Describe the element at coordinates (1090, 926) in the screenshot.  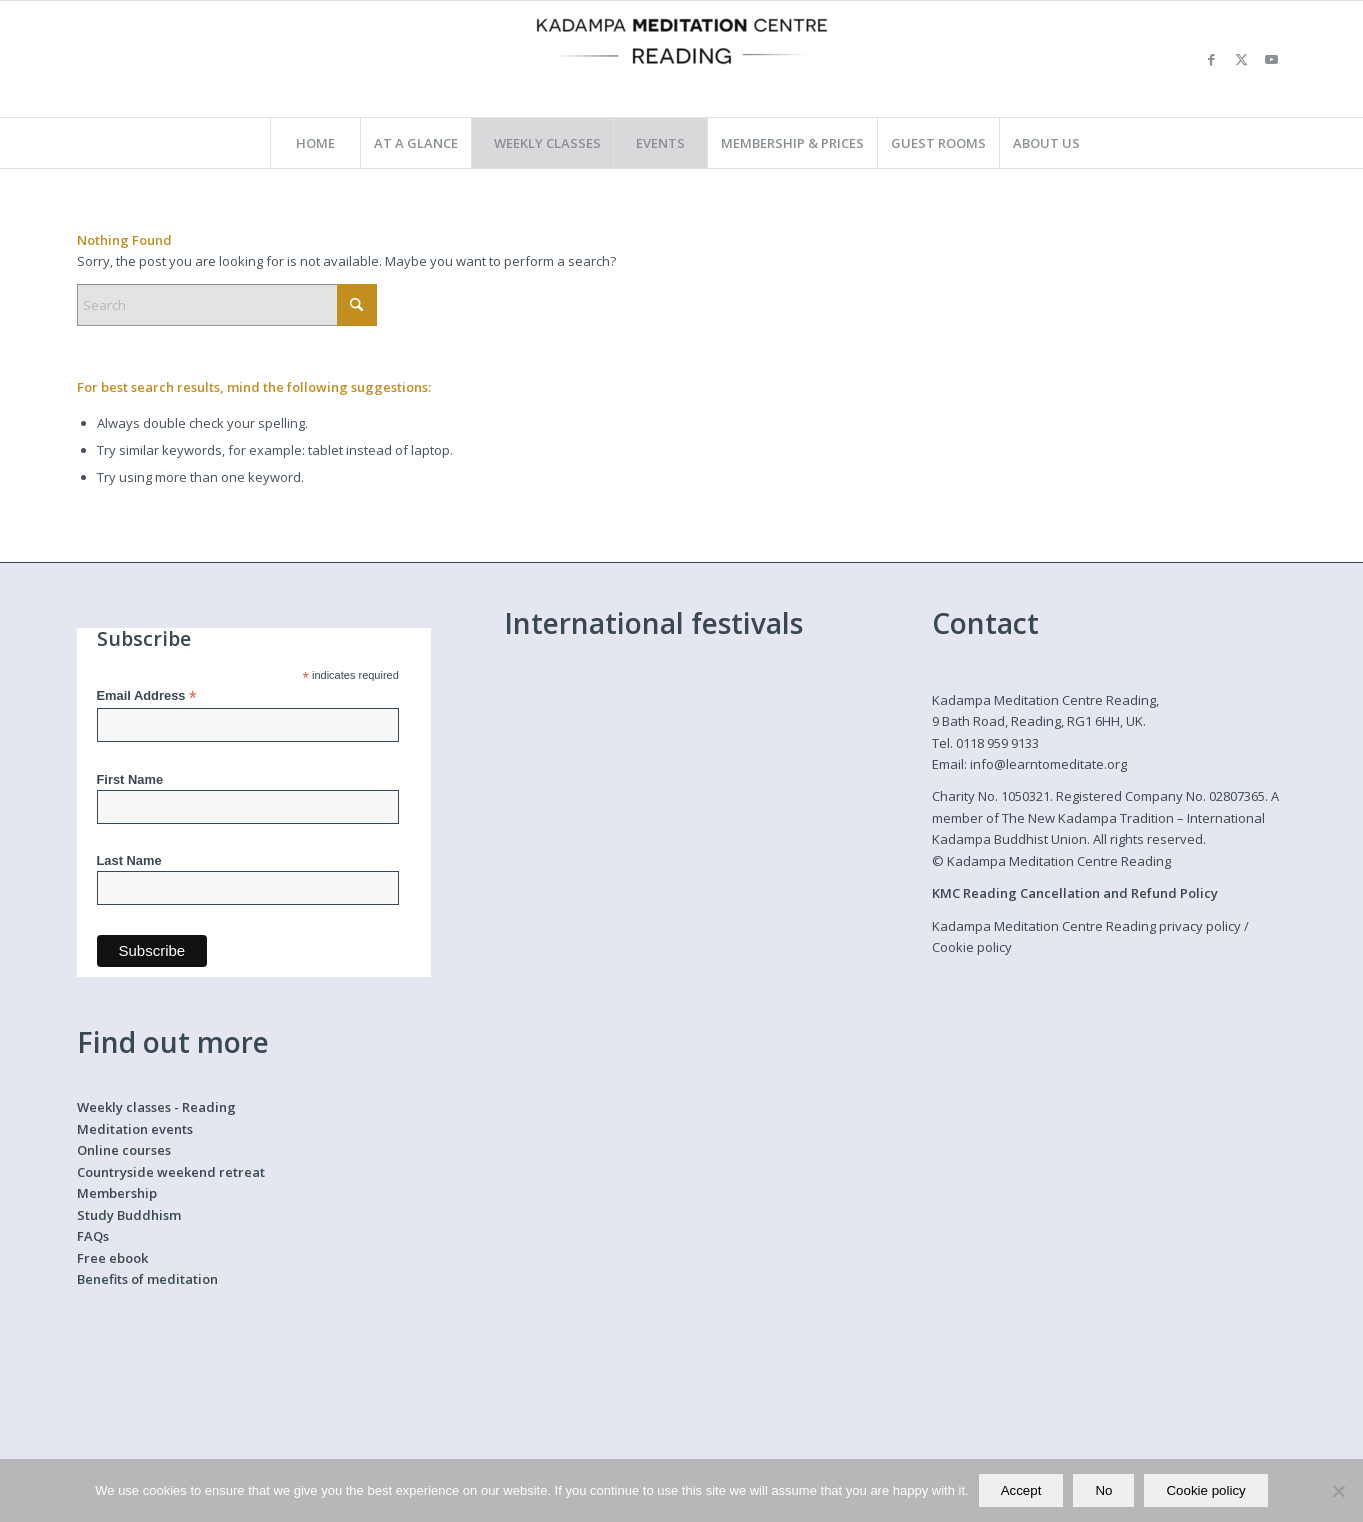
I see `Kadampa Meditation Centre Reading privacy policy /` at that location.